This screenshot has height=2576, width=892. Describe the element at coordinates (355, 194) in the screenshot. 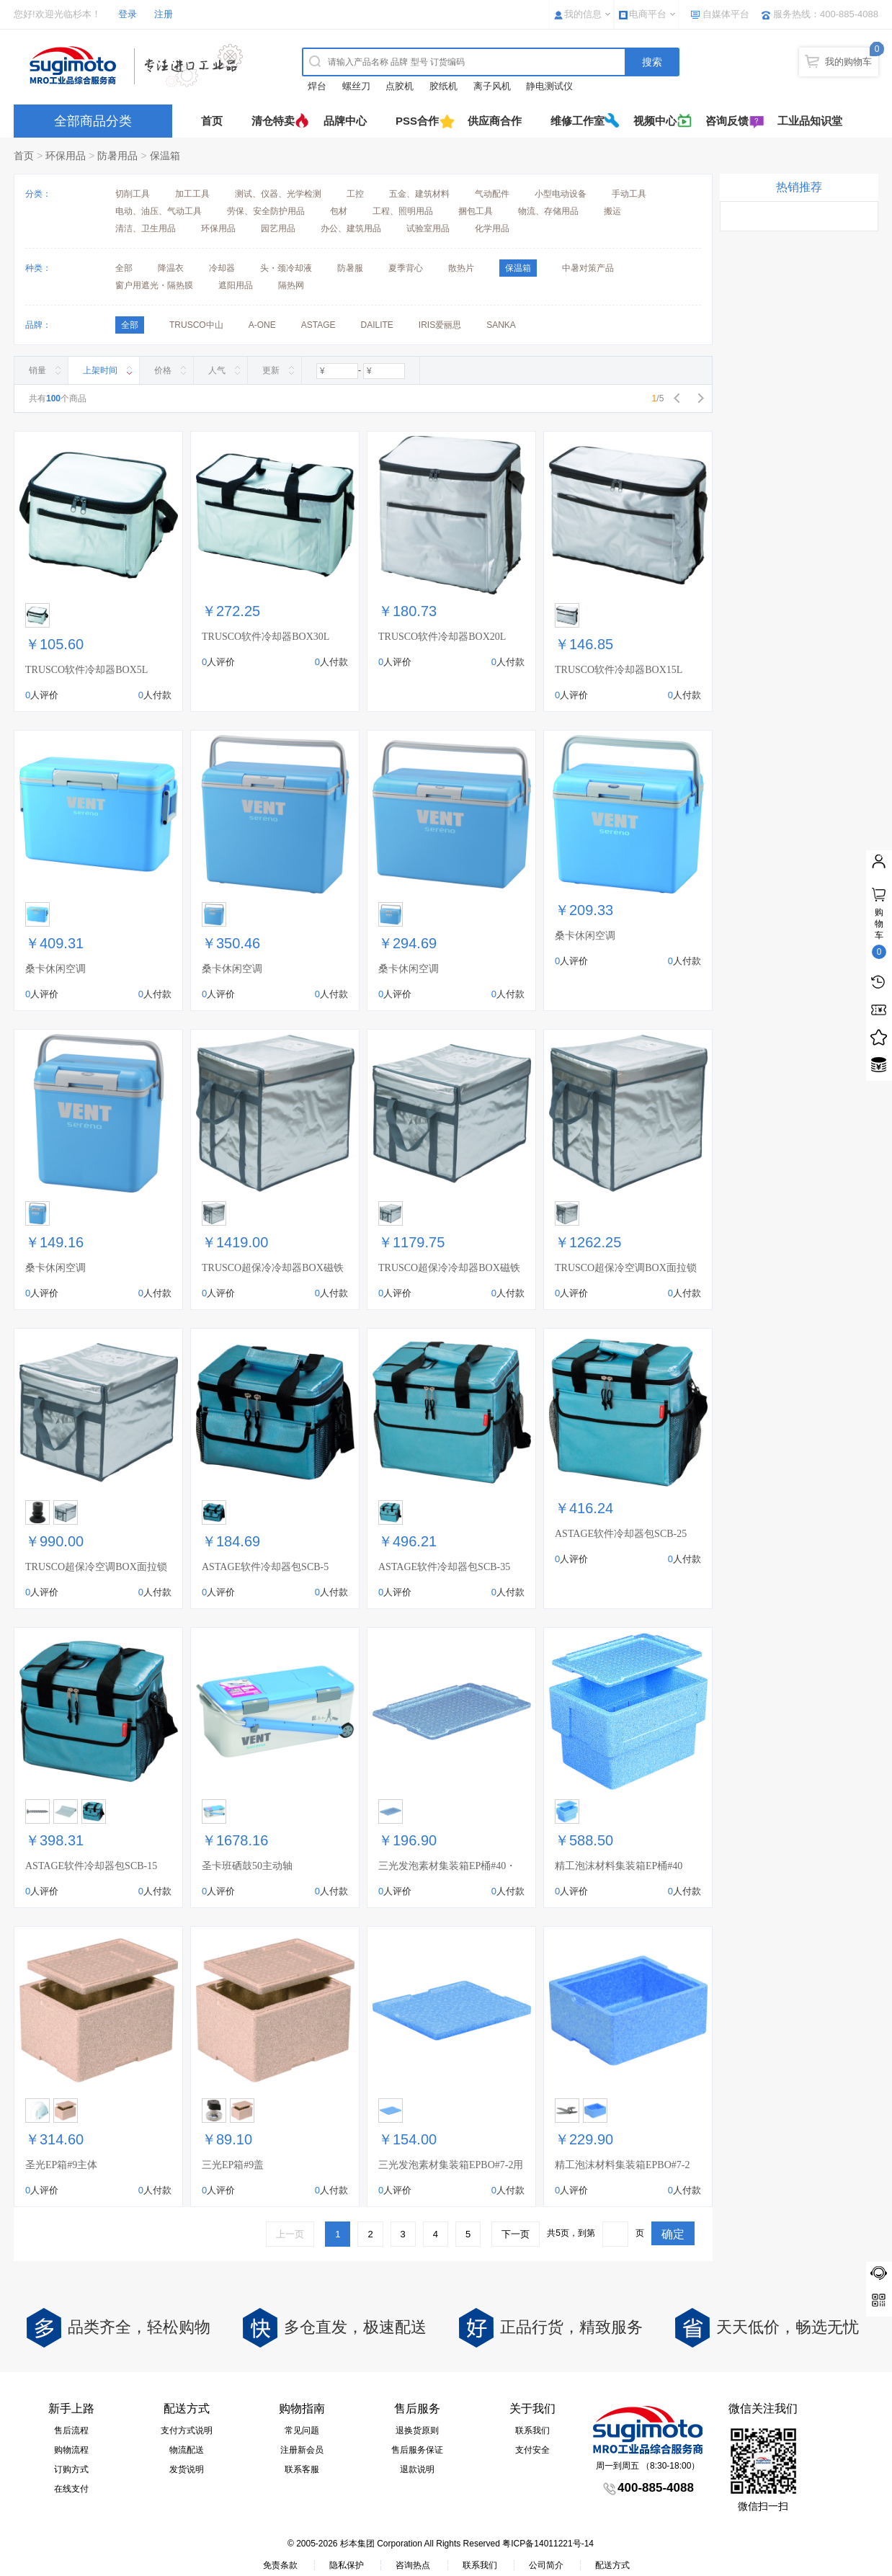

I see `工控` at that location.